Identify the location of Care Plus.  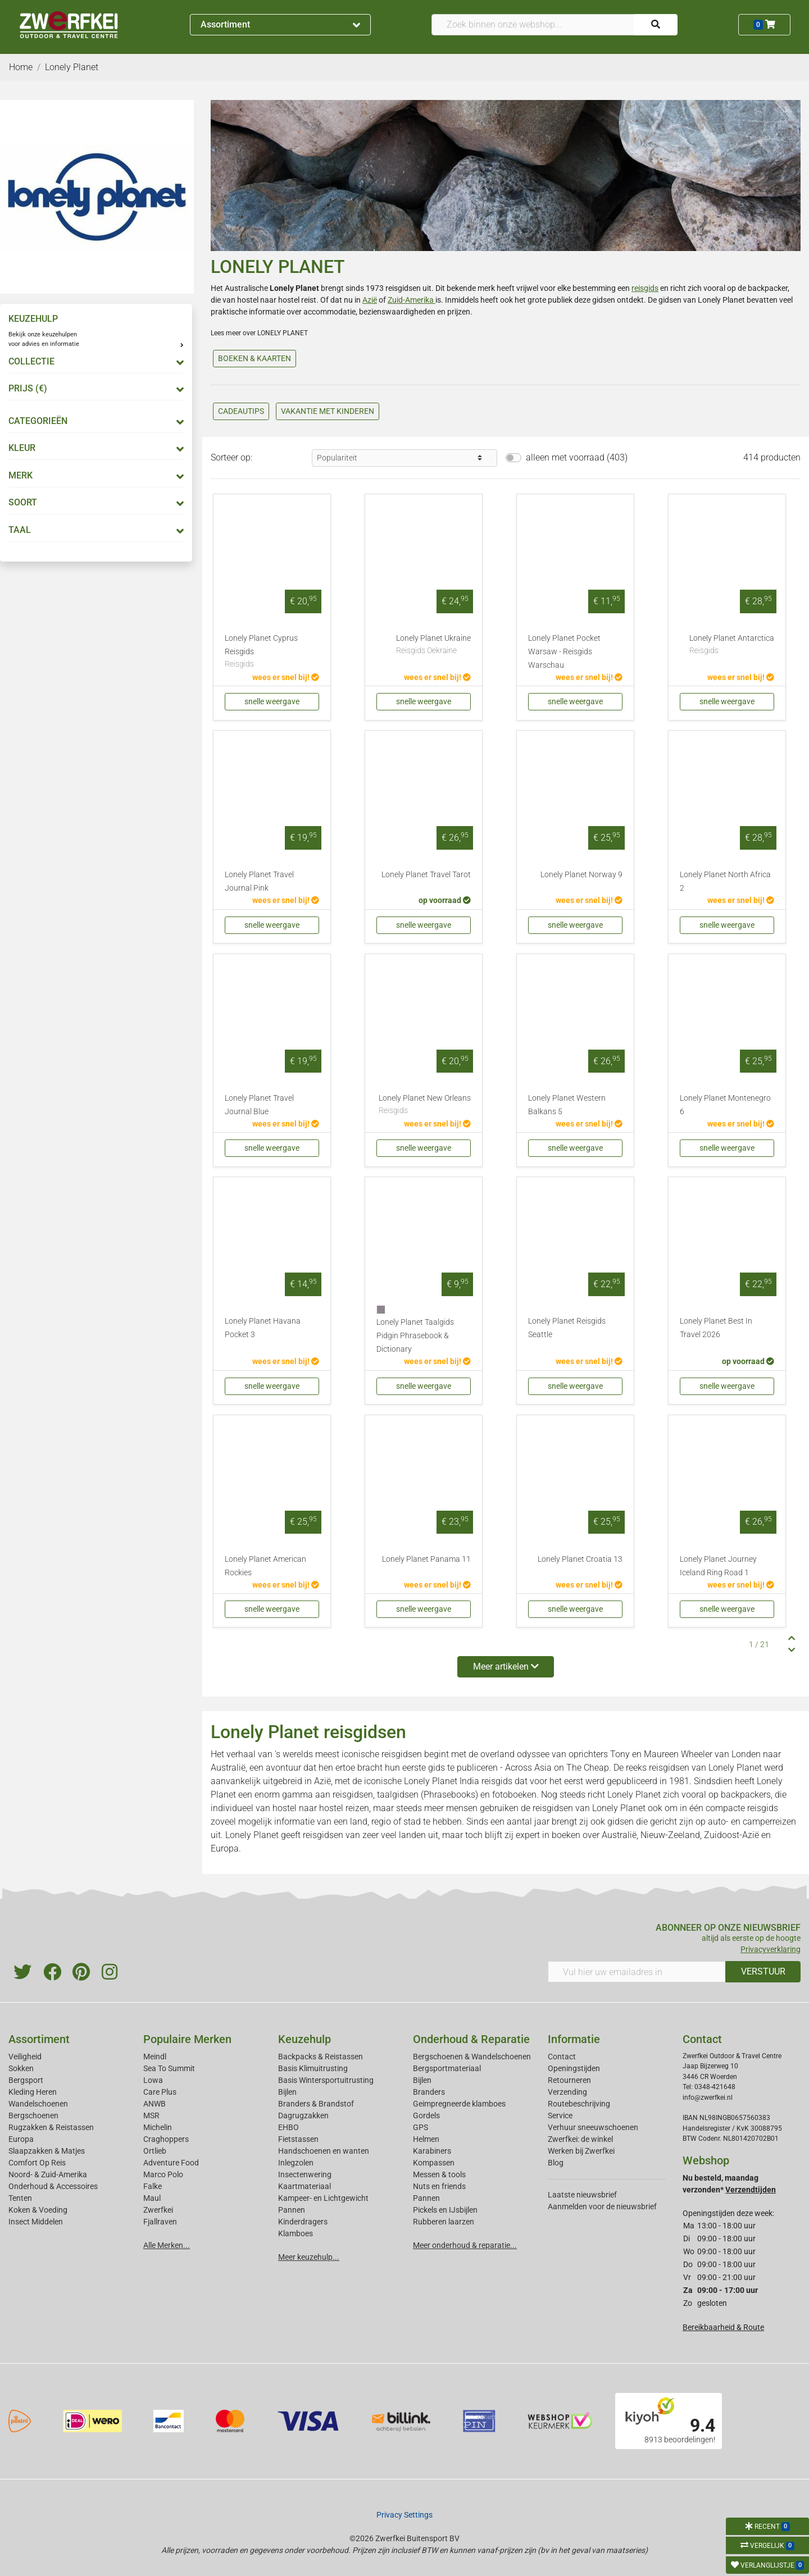
(159, 2091).